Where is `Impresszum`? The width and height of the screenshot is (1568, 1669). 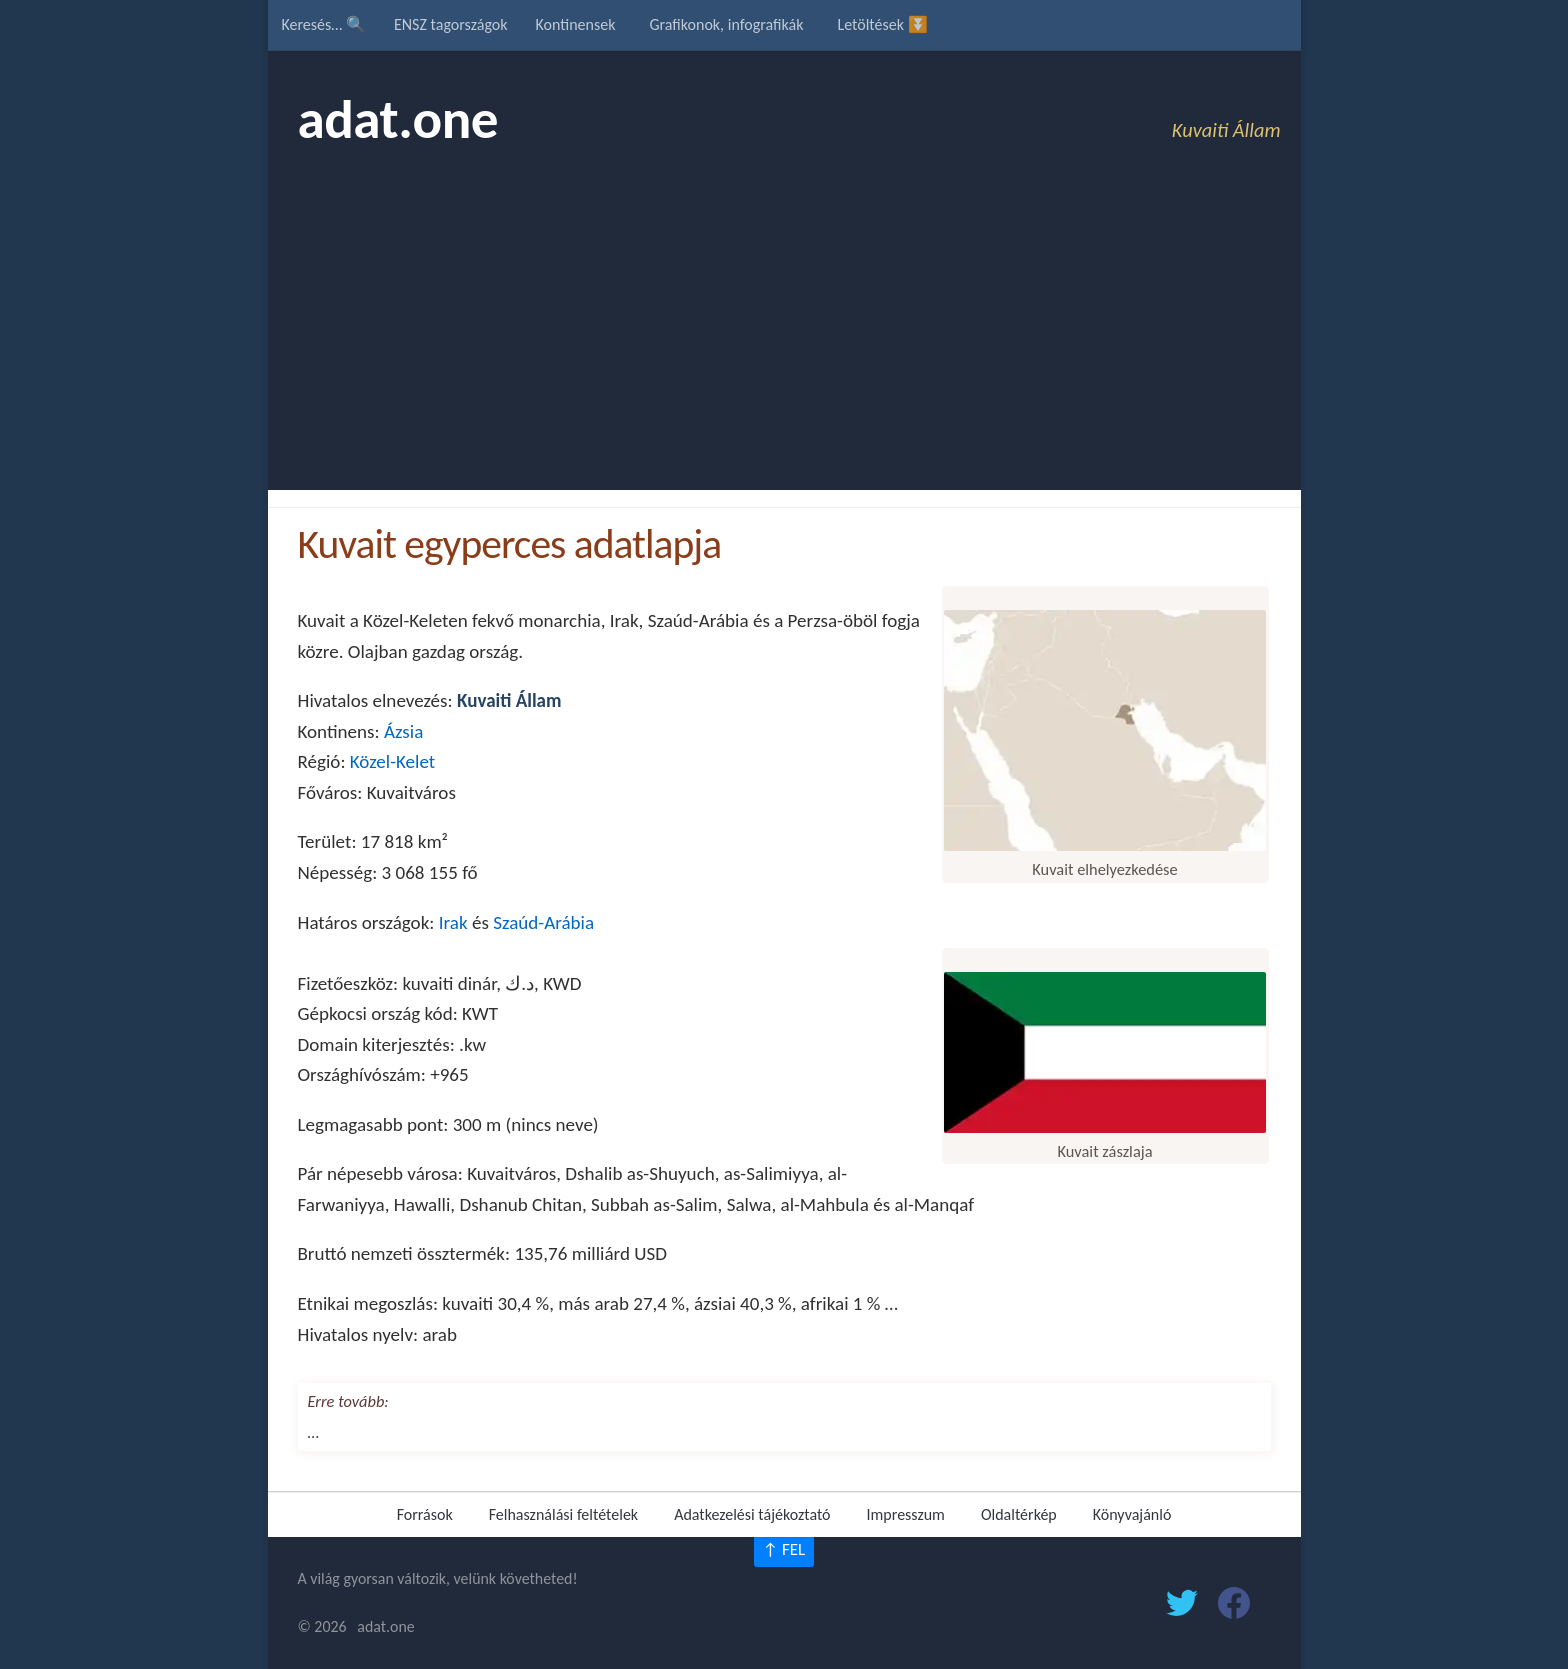
Impresszum is located at coordinates (906, 1514).